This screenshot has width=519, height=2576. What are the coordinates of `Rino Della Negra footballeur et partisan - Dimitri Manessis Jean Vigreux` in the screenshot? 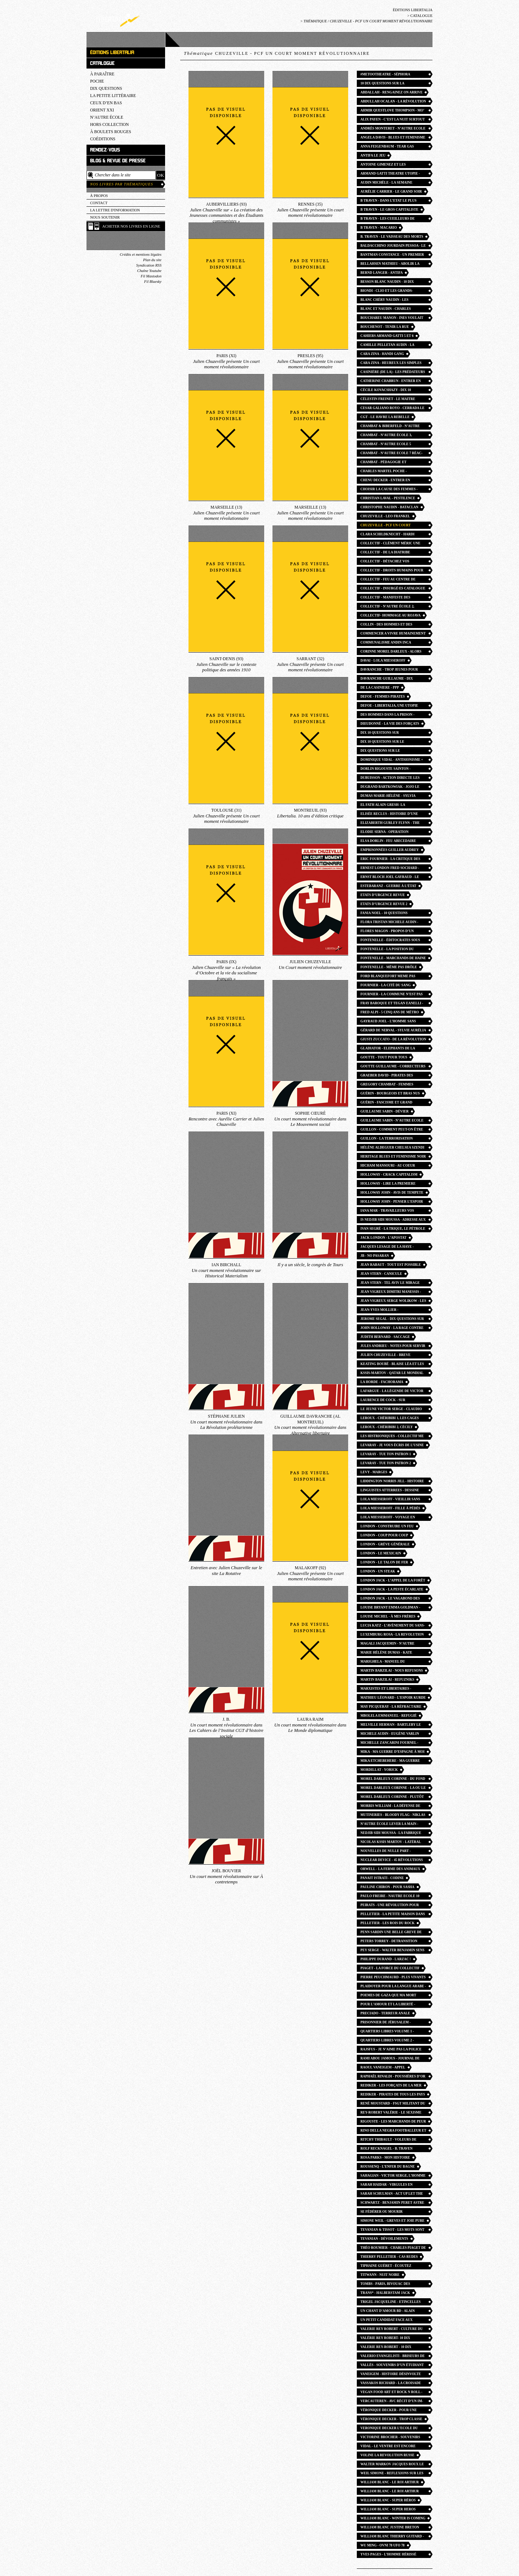 It's located at (393, 2131).